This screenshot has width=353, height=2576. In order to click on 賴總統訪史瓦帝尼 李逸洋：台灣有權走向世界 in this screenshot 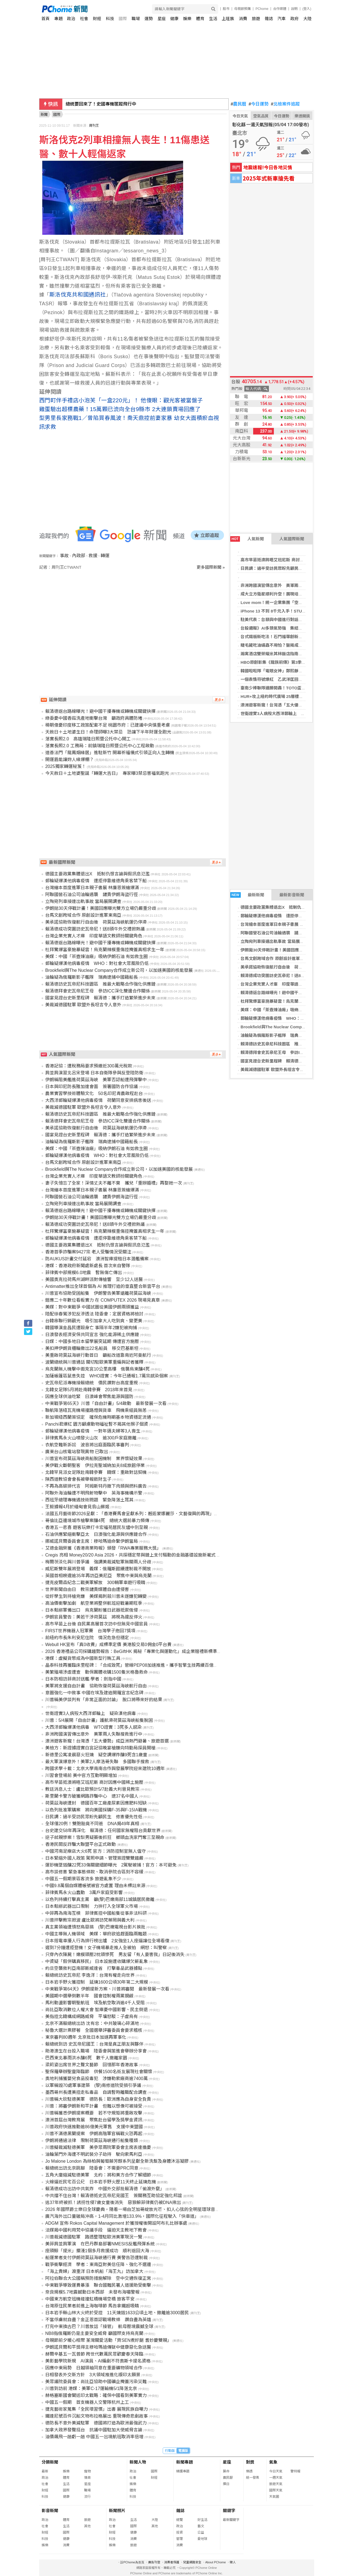, I will do `click(90, 1975)`.